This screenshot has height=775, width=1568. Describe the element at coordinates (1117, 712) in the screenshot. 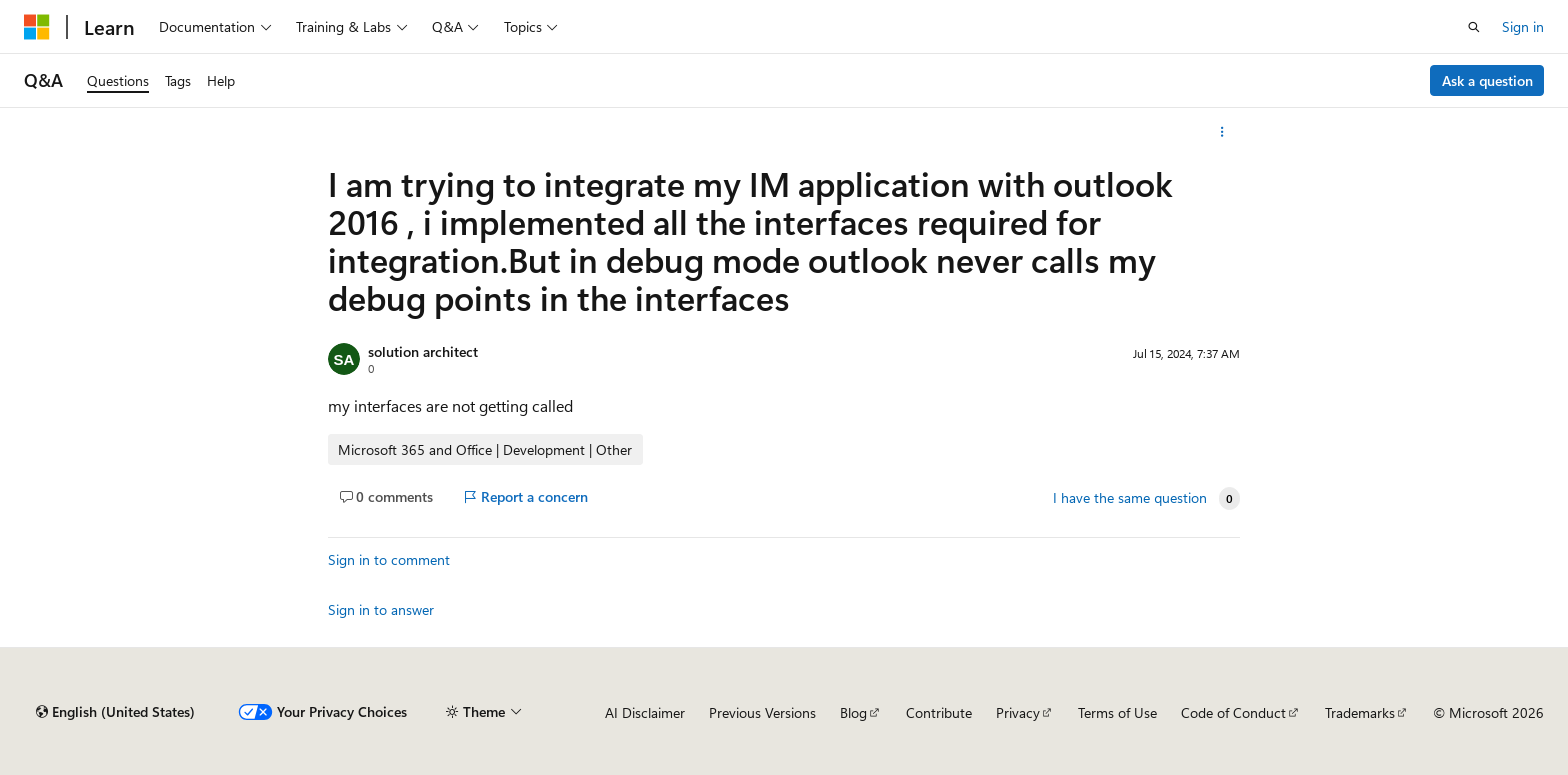

I see `Terms of Use` at that location.